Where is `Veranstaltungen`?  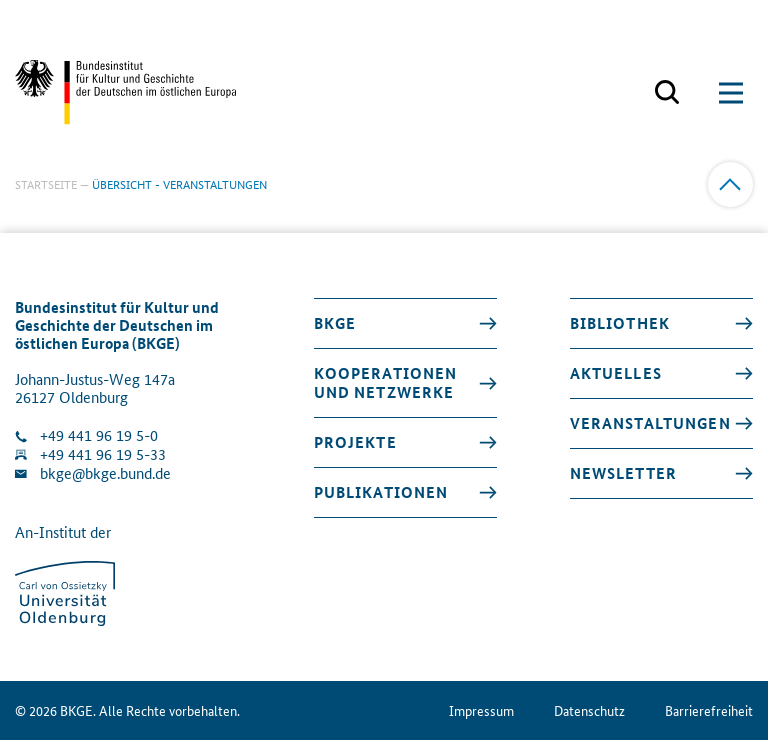 Veranstaltungen is located at coordinates (650, 423).